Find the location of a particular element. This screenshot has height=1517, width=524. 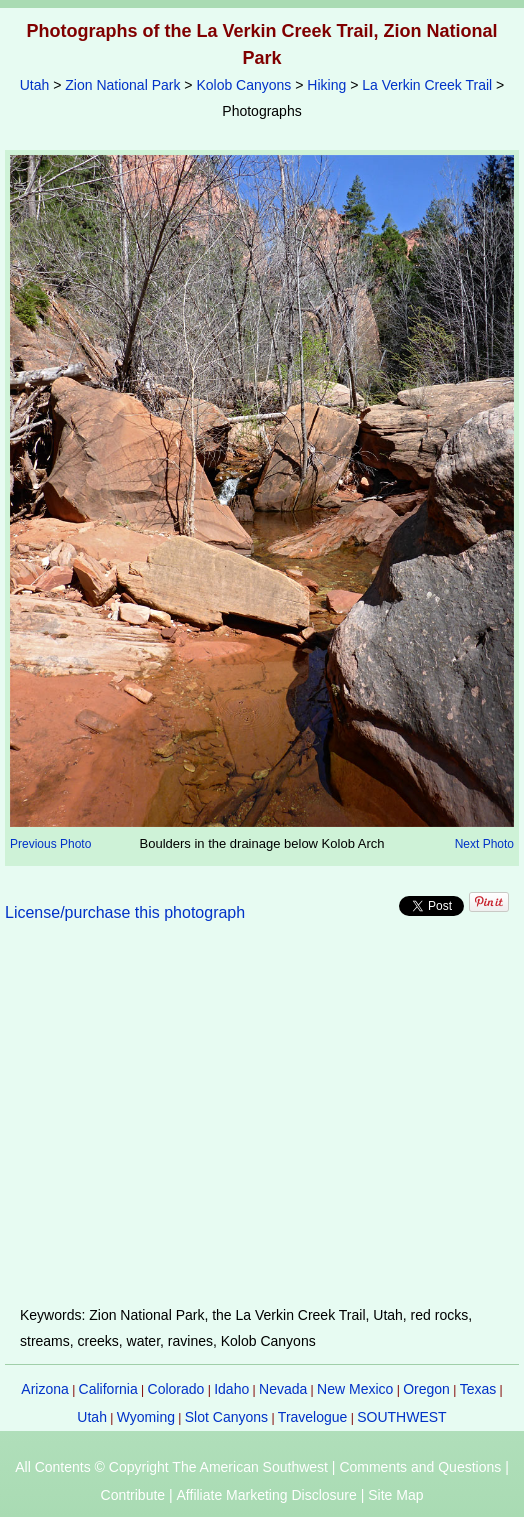

Comments and Questions is located at coordinates (420, 1467).